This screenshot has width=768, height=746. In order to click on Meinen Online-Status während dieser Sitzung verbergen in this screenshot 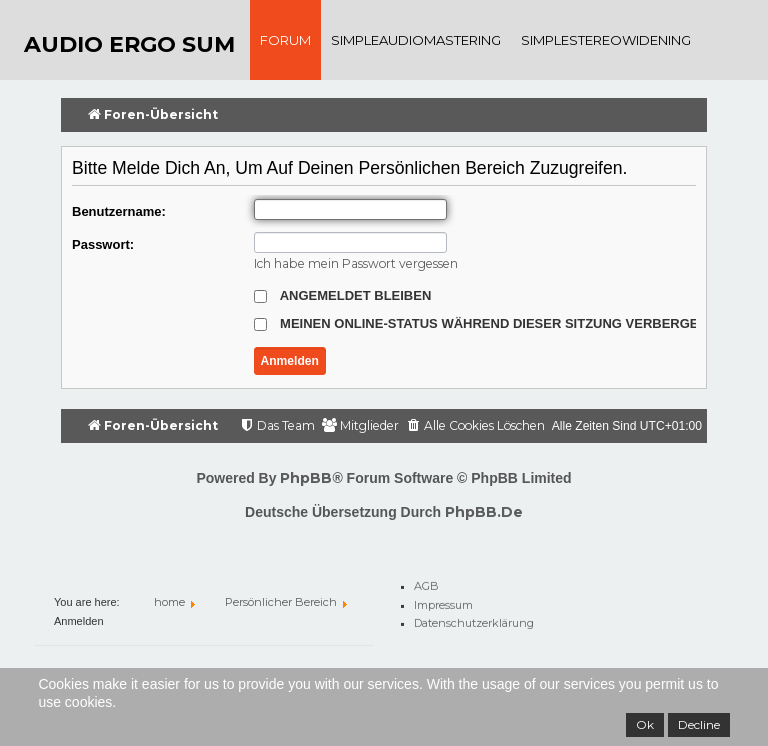, I will do `click(481, 323)`.